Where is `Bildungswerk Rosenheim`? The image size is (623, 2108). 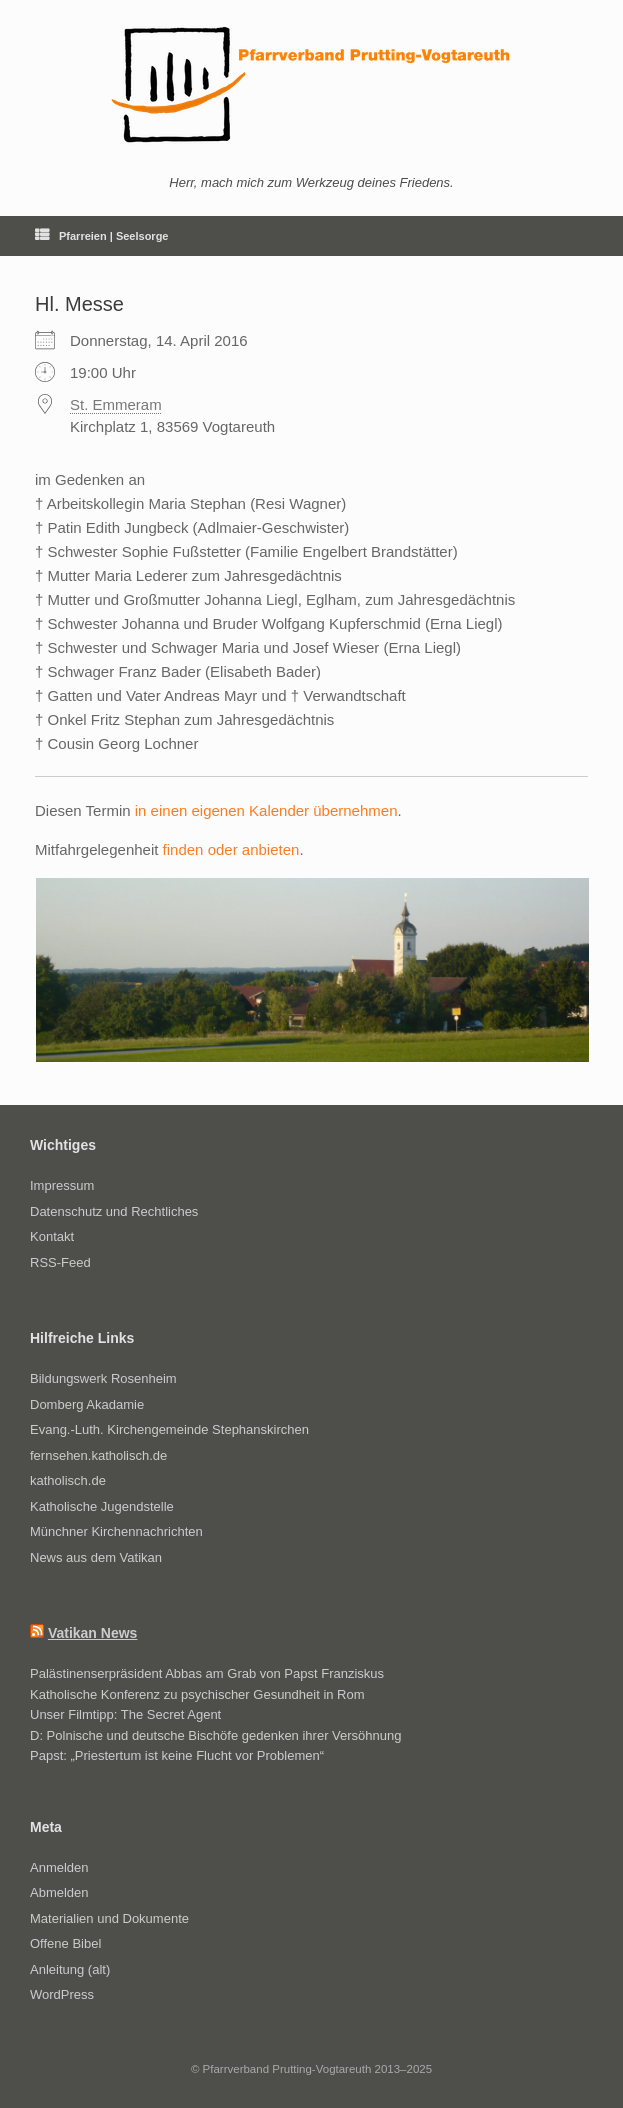 Bildungswerk Rosenheim is located at coordinates (103, 1378).